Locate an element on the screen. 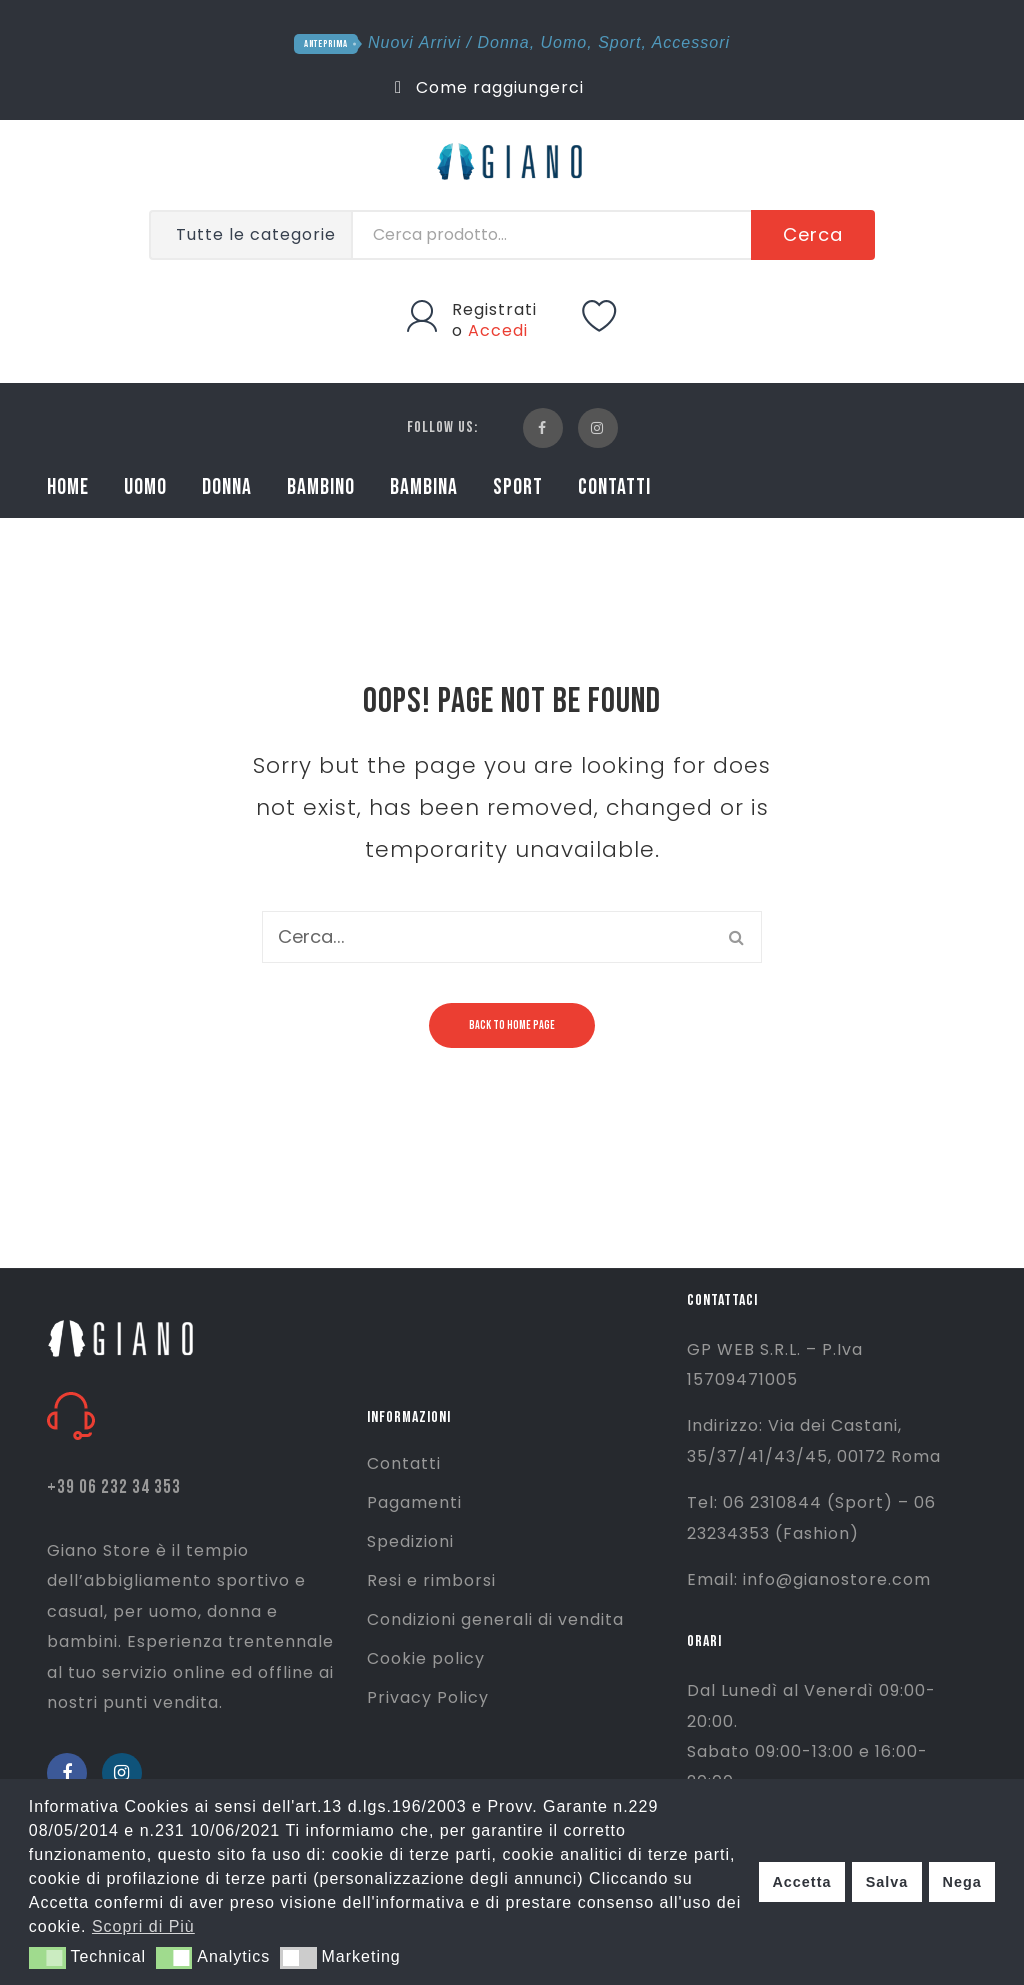 This screenshot has height=1985, width=1024. Donna is located at coordinates (504, 42).